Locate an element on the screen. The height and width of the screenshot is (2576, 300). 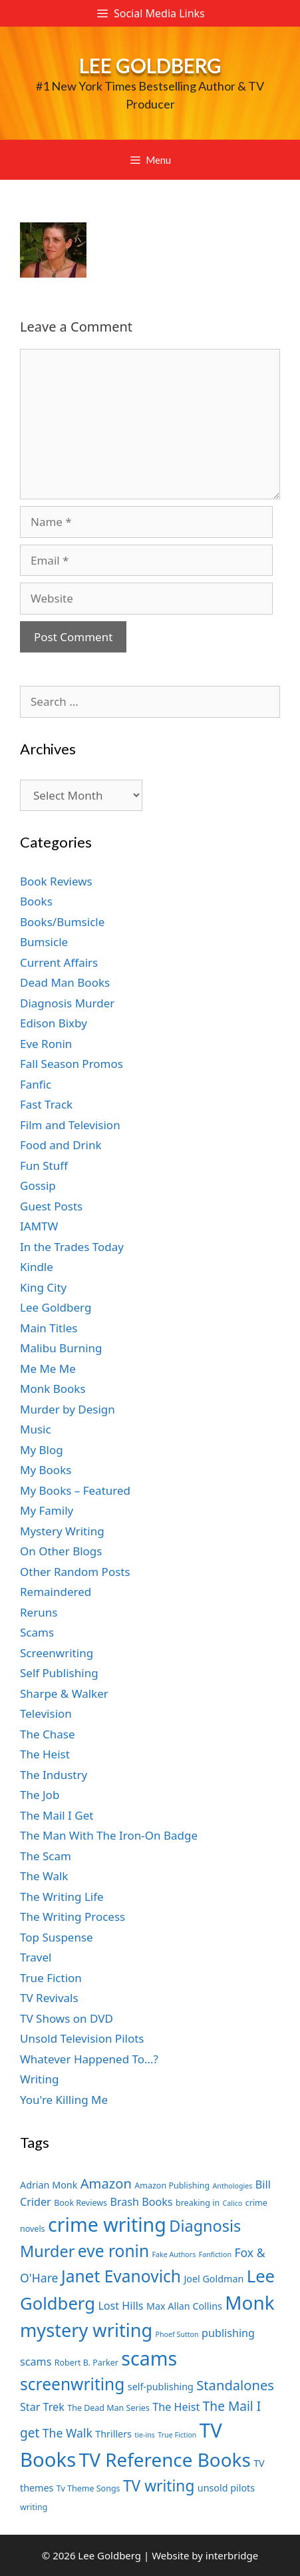
mystery writing [mystery writing (19 items)] is located at coordinates (86, 2330).